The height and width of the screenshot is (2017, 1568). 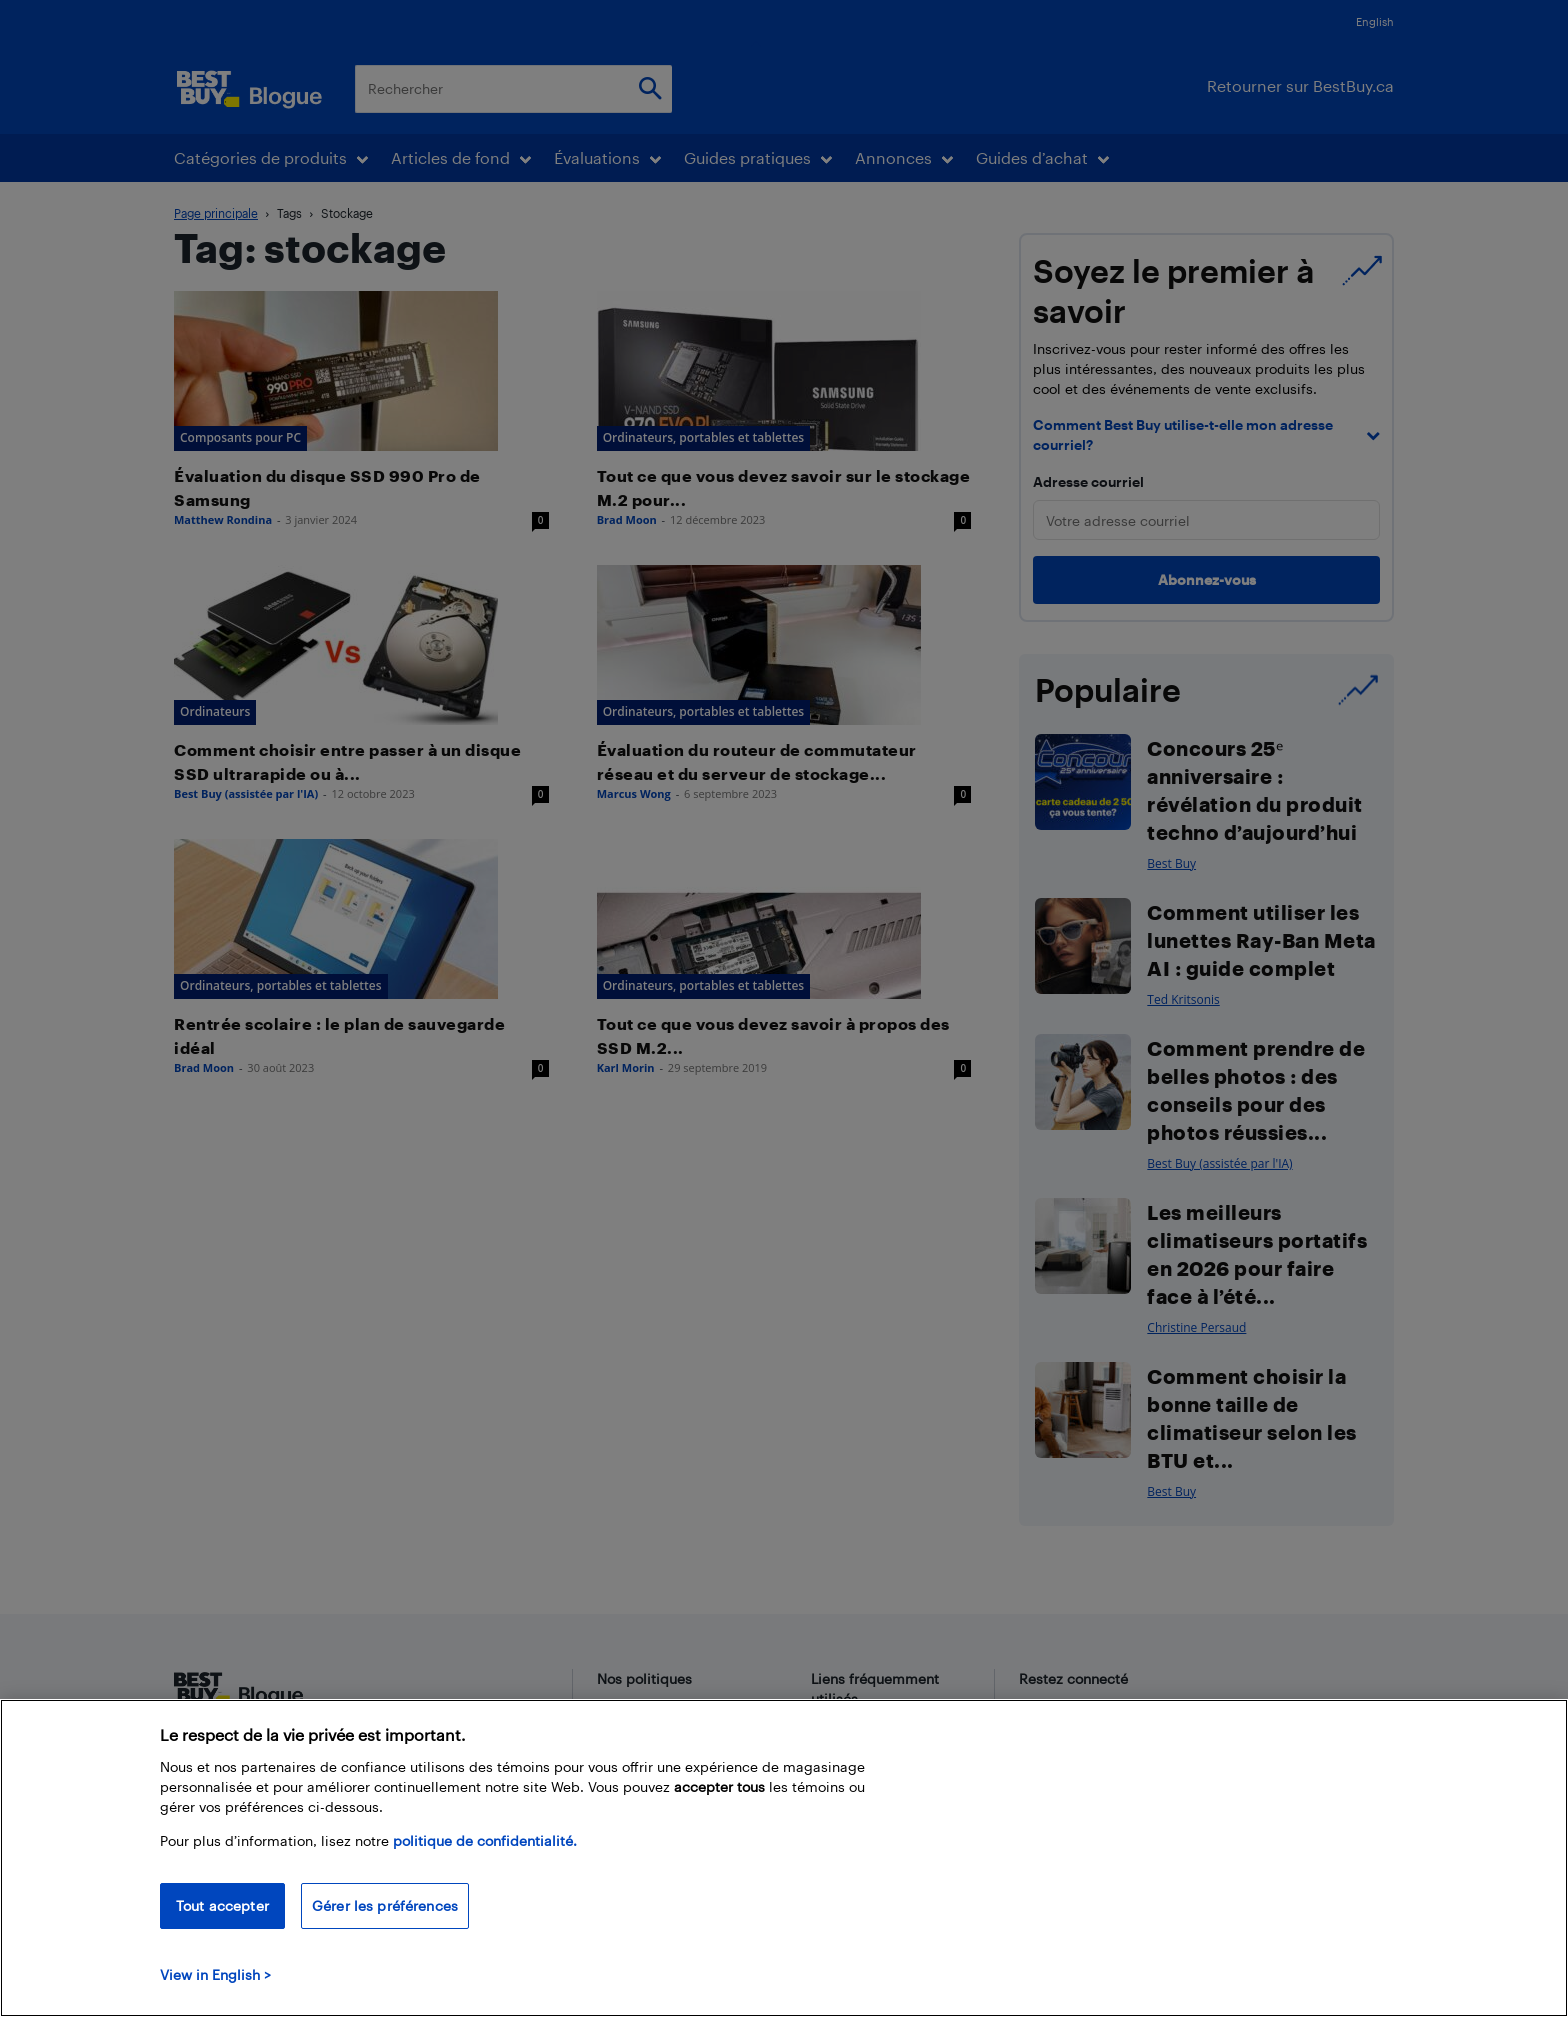 What do you see at coordinates (784, 1858) in the screenshot?
I see `[region]` at bounding box center [784, 1858].